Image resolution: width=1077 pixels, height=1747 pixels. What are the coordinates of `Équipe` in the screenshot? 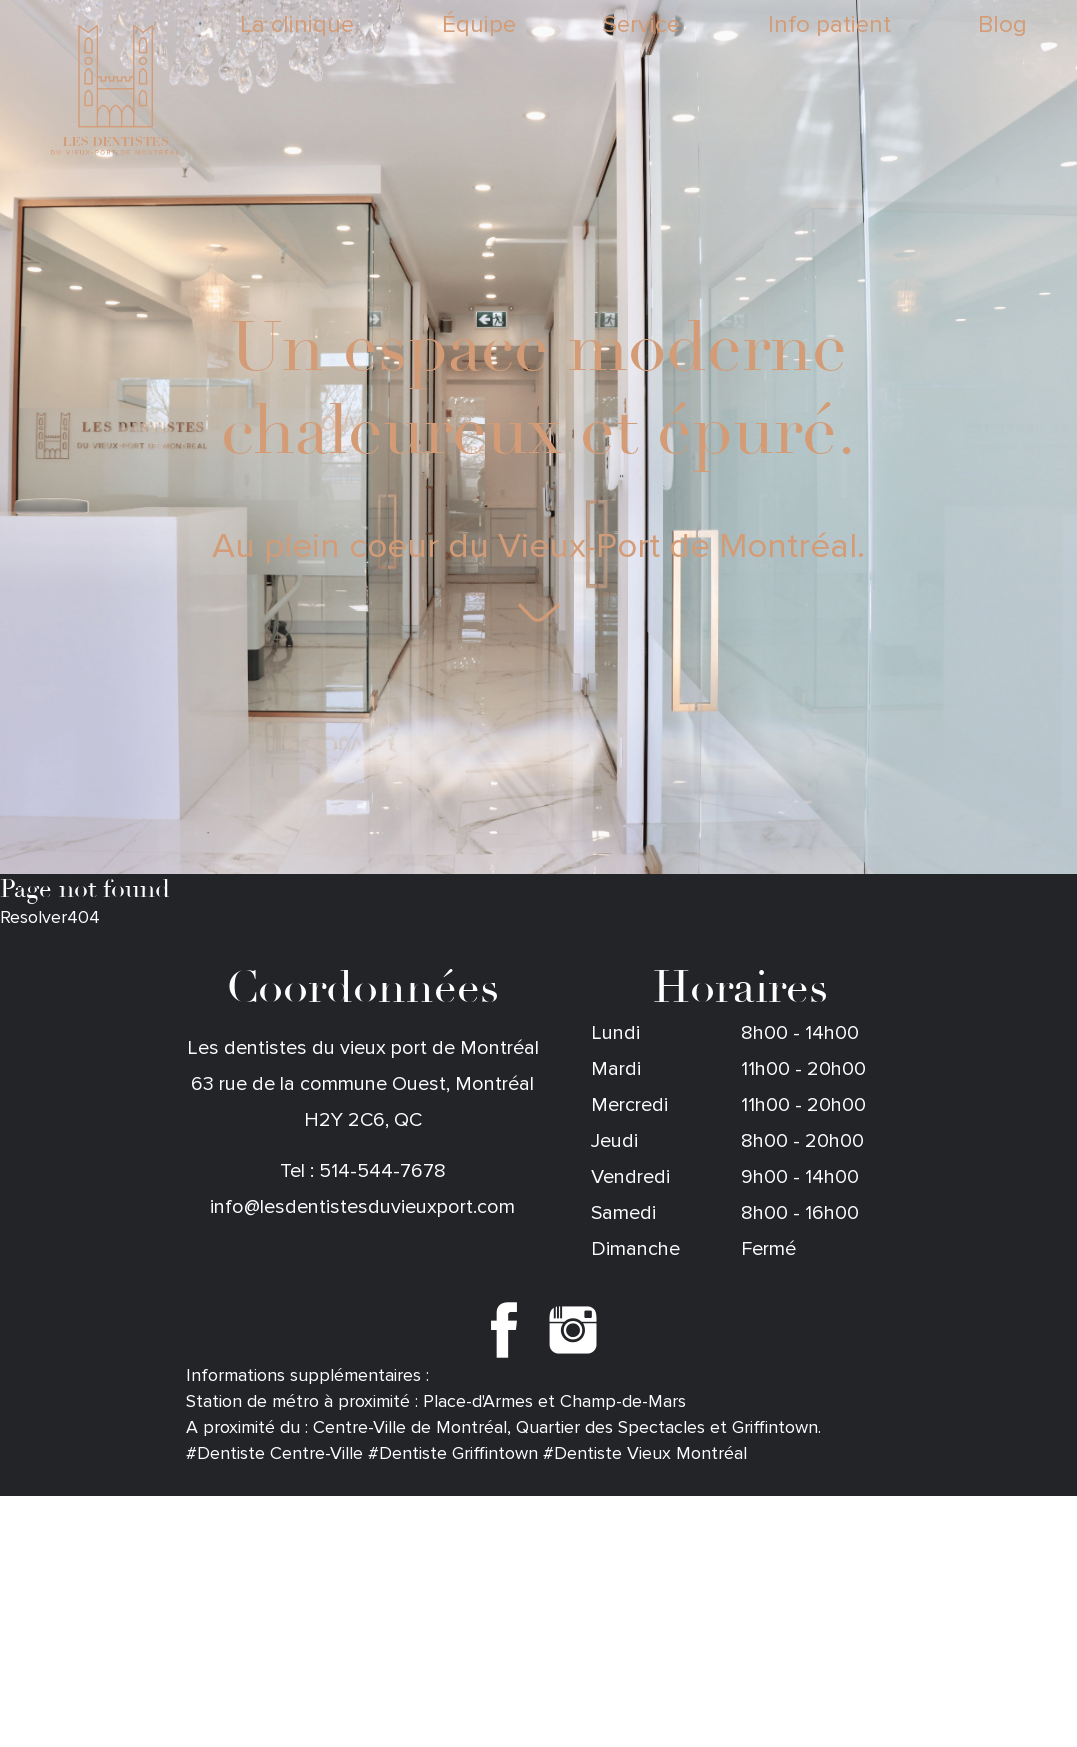 It's located at (479, 25).